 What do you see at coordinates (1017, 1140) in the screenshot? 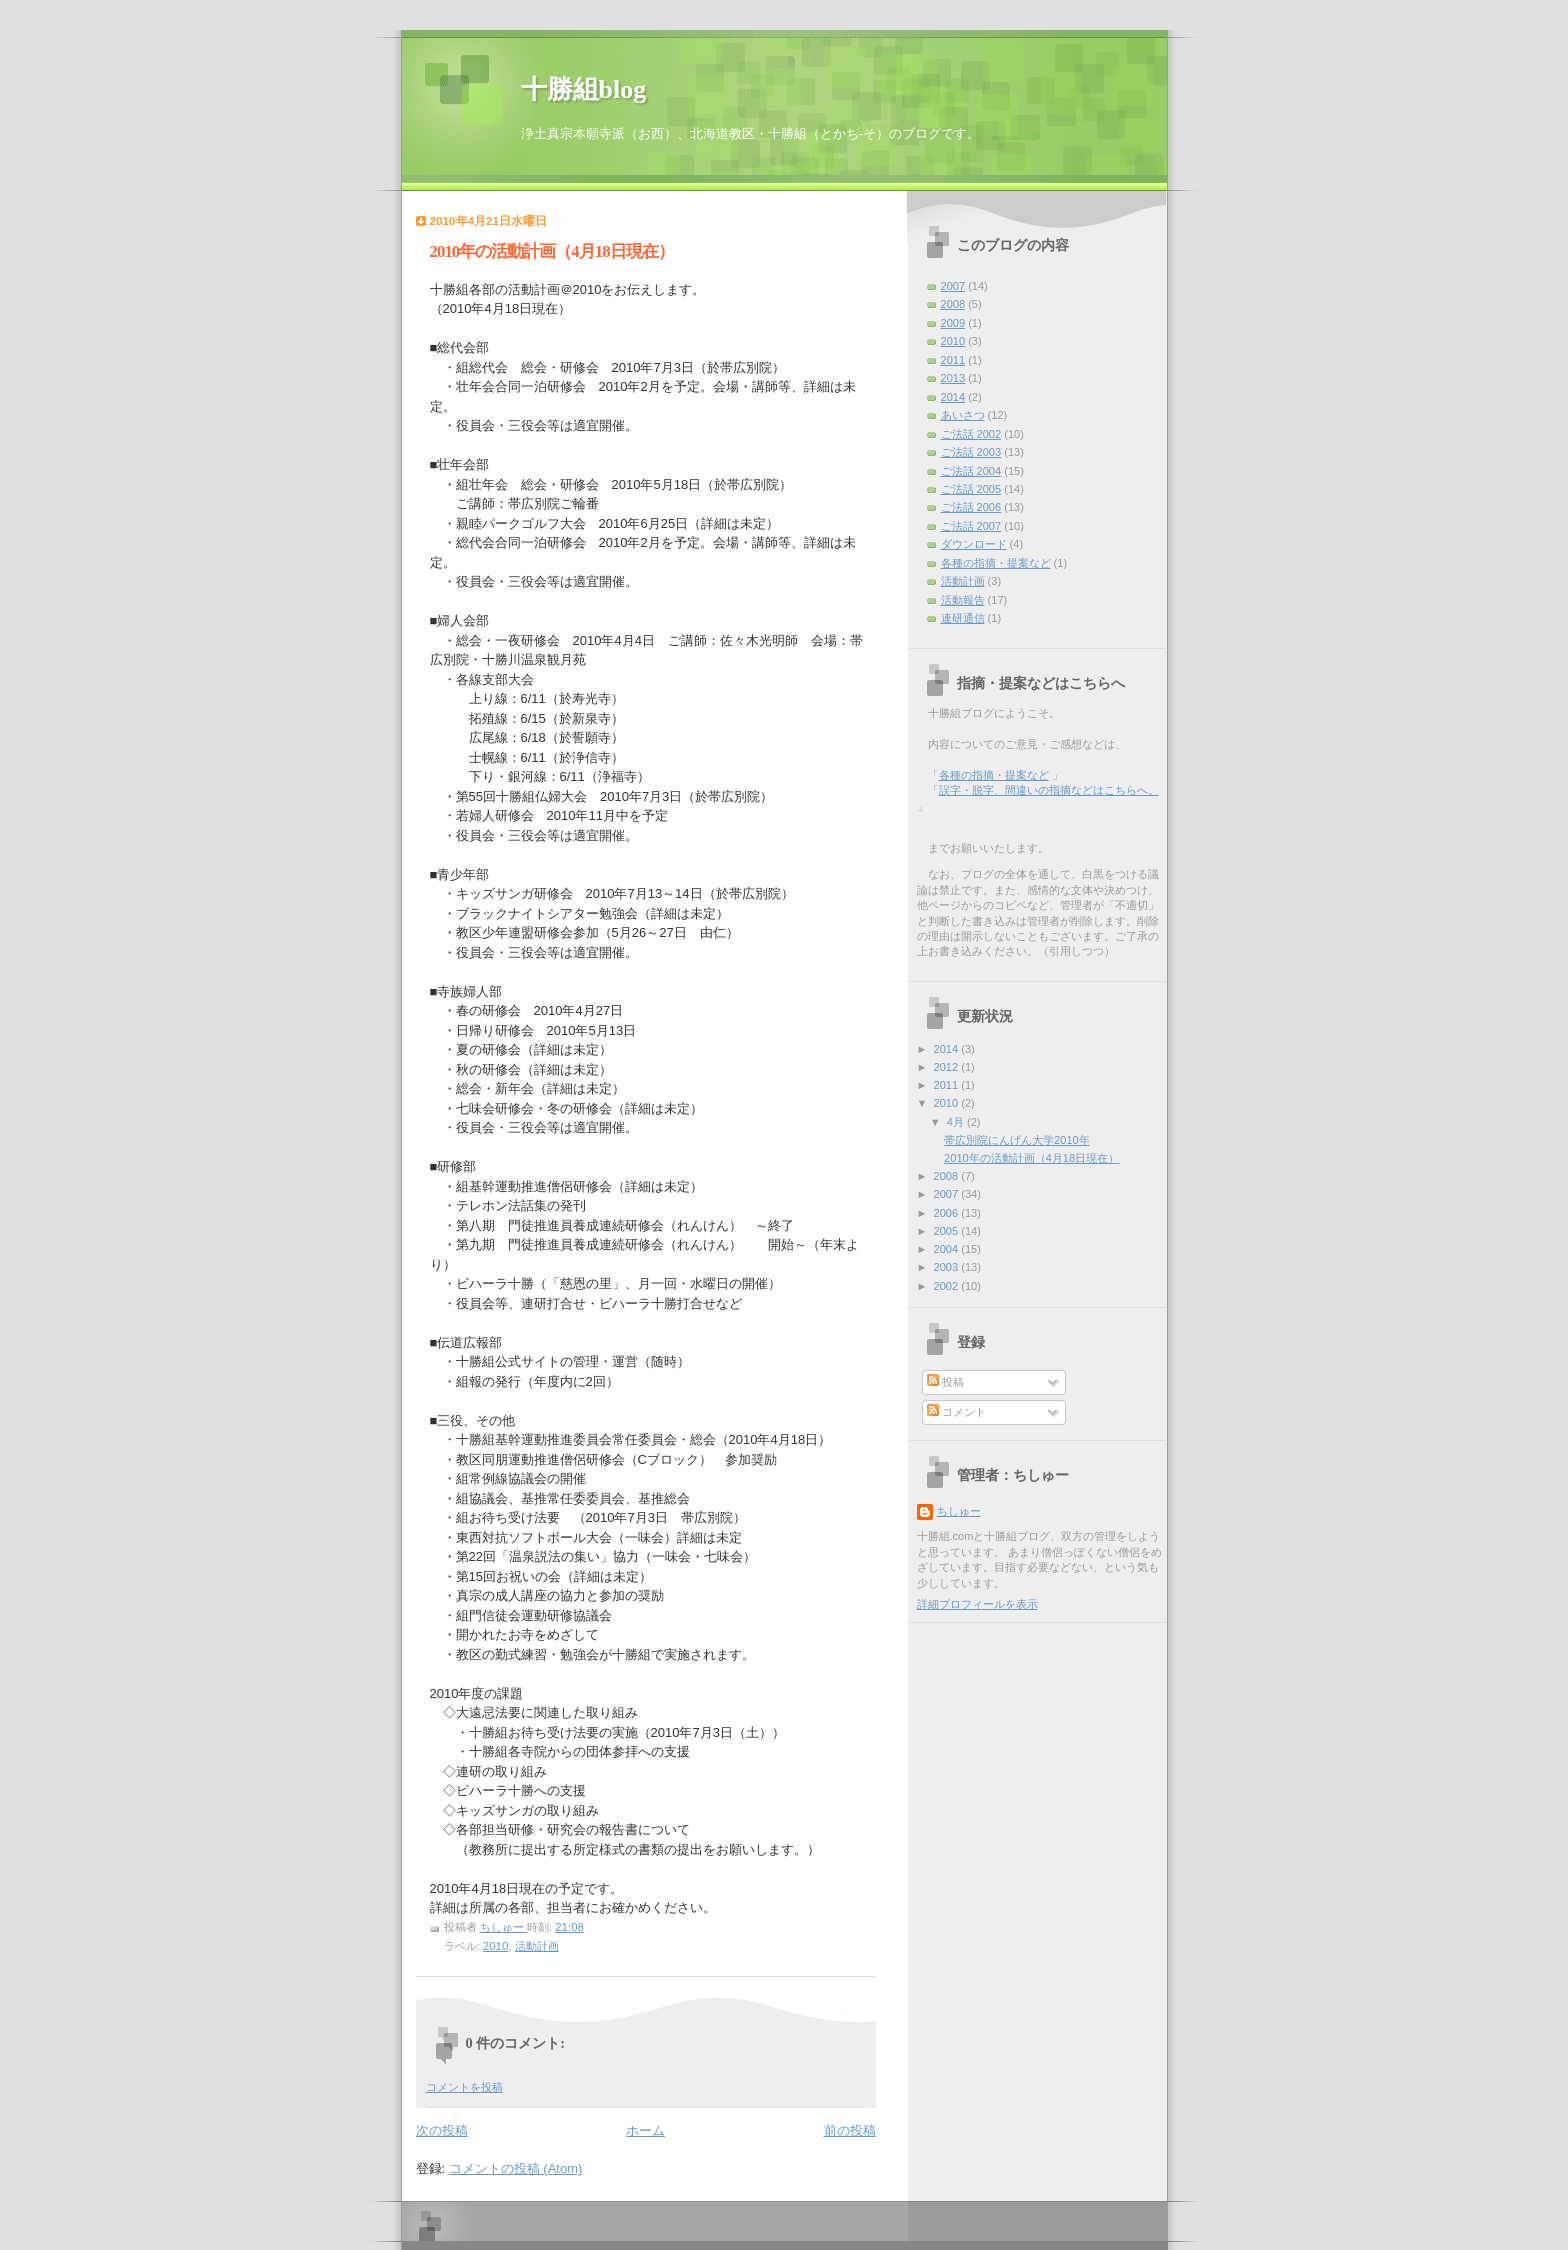
I see `帯広別院にんげん大学2010年` at bounding box center [1017, 1140].